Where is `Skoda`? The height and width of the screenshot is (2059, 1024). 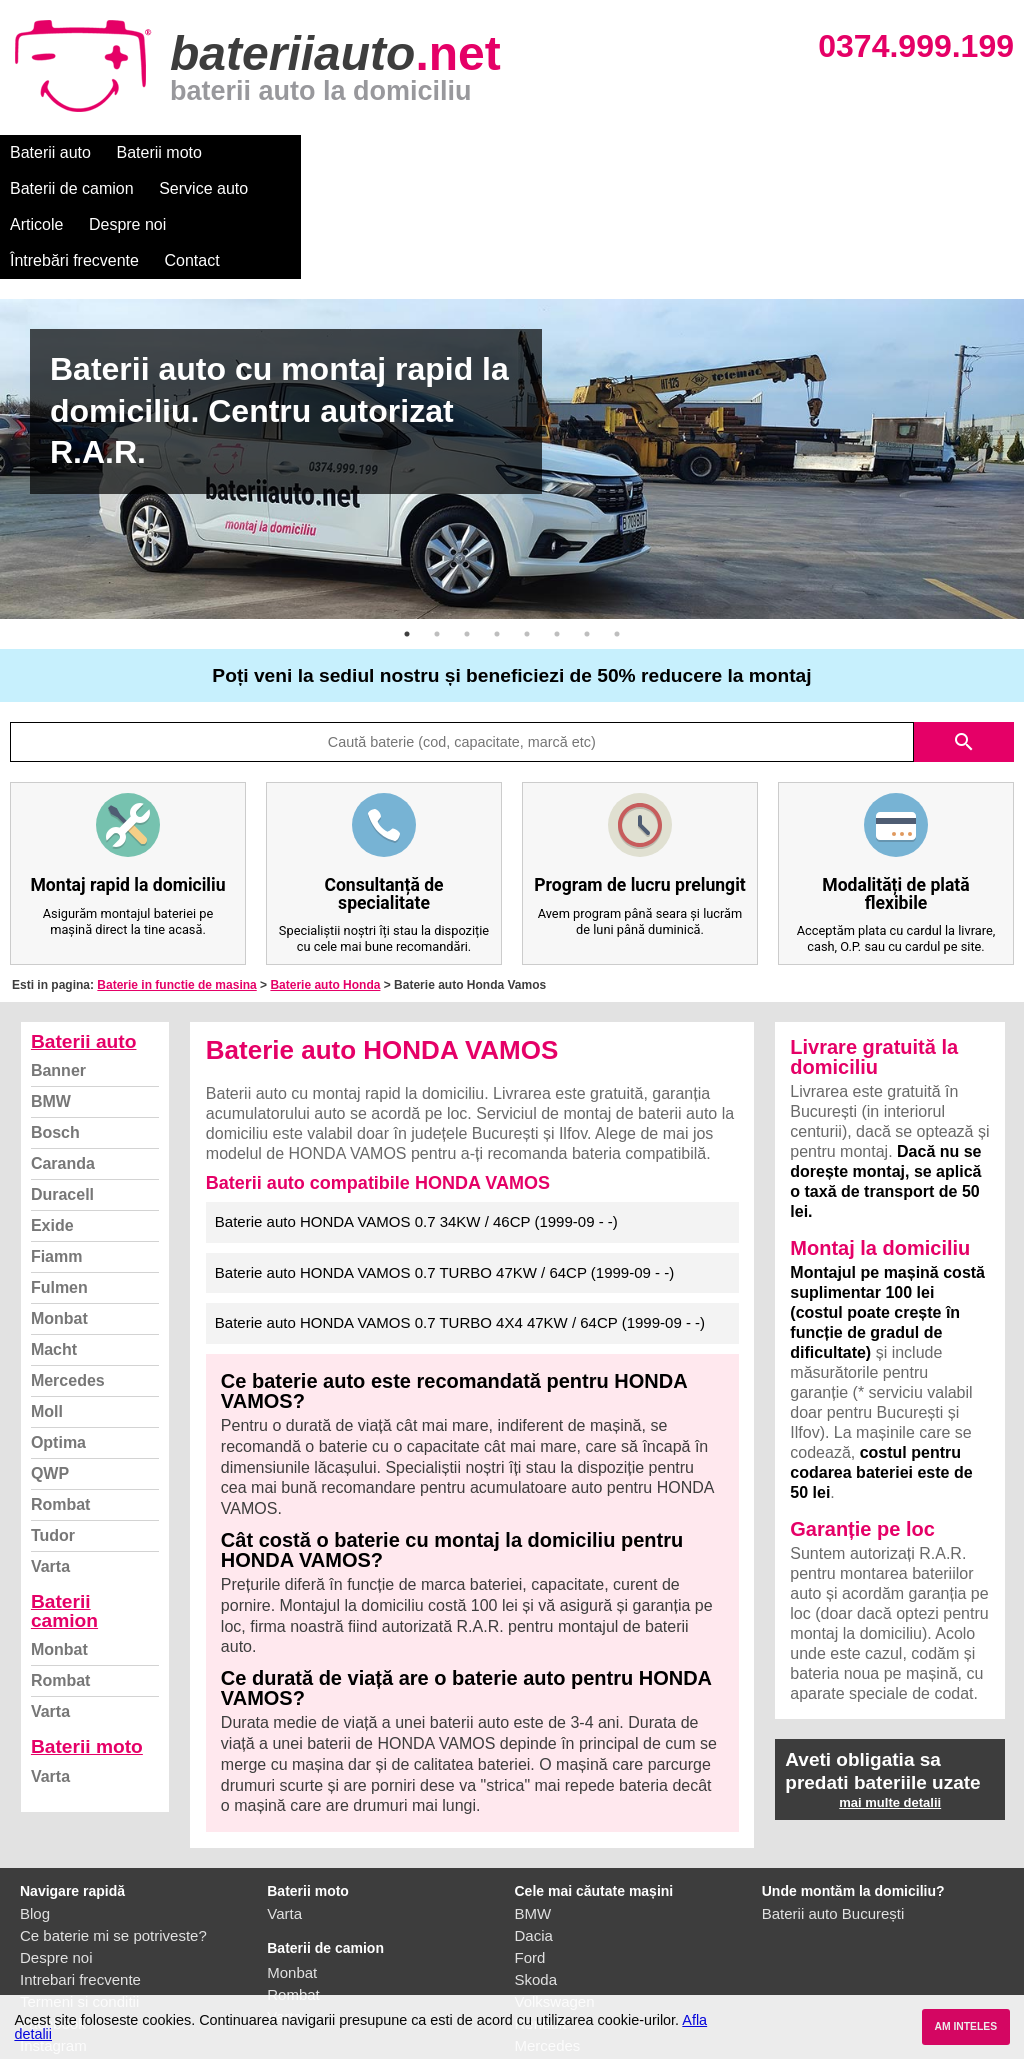
Skoda is located at coordinates (536, 1871).